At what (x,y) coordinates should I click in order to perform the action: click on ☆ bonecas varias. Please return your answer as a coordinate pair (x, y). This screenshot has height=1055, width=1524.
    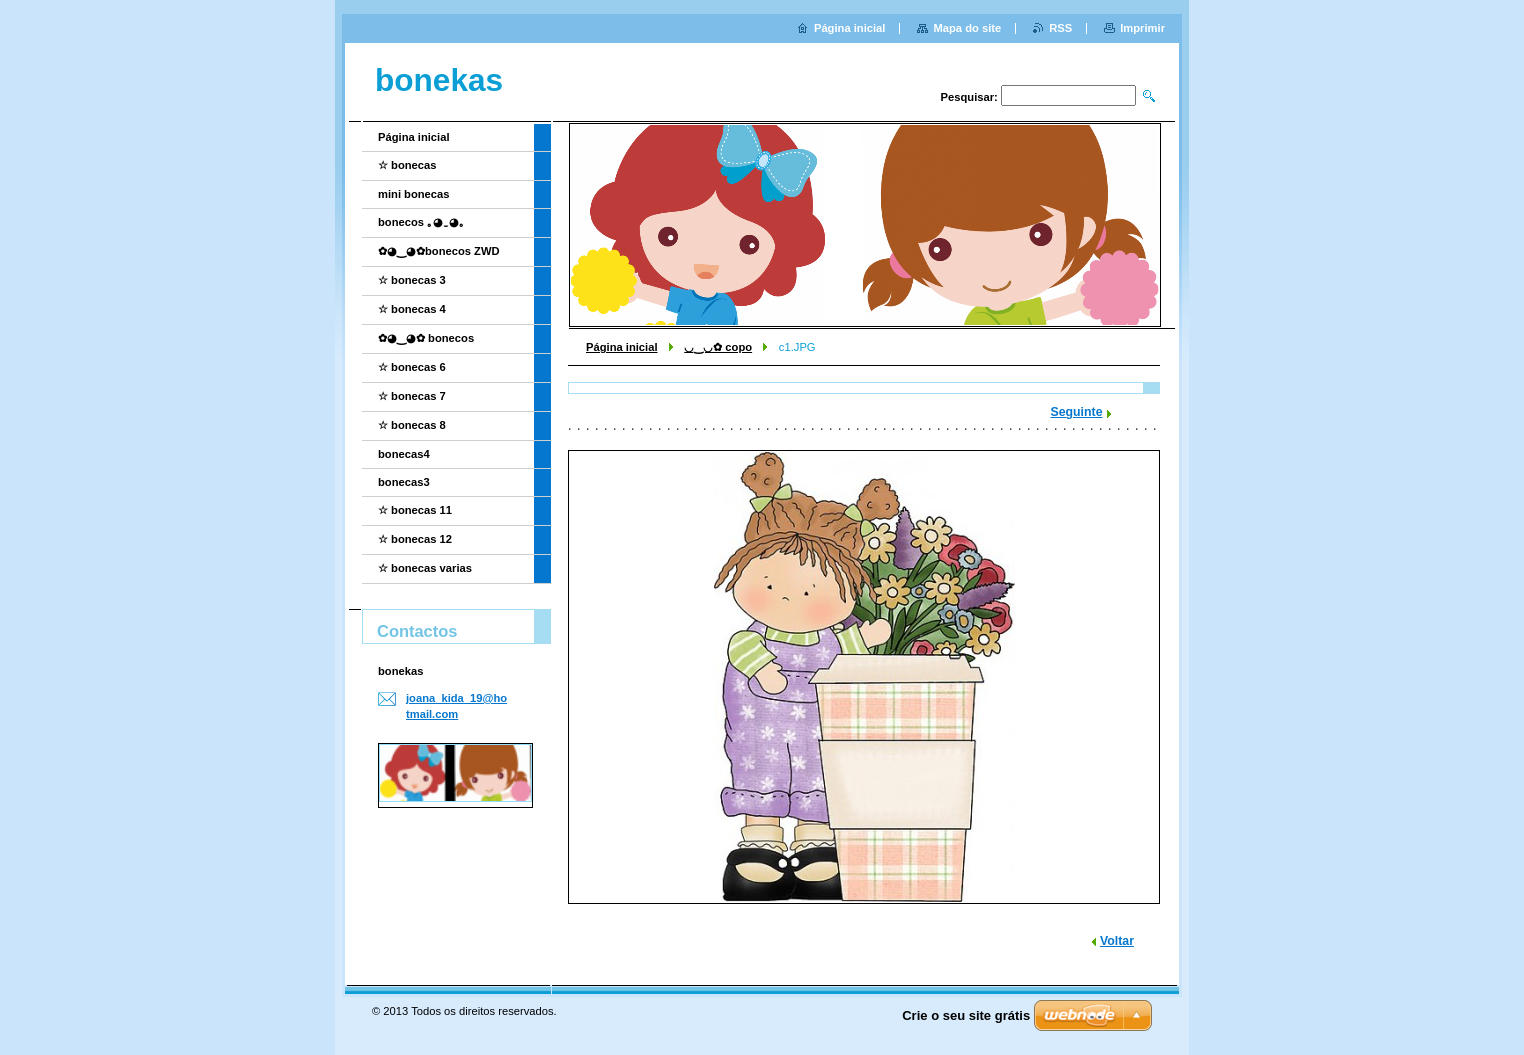
    Looking at the image, I should click on (425, 568).